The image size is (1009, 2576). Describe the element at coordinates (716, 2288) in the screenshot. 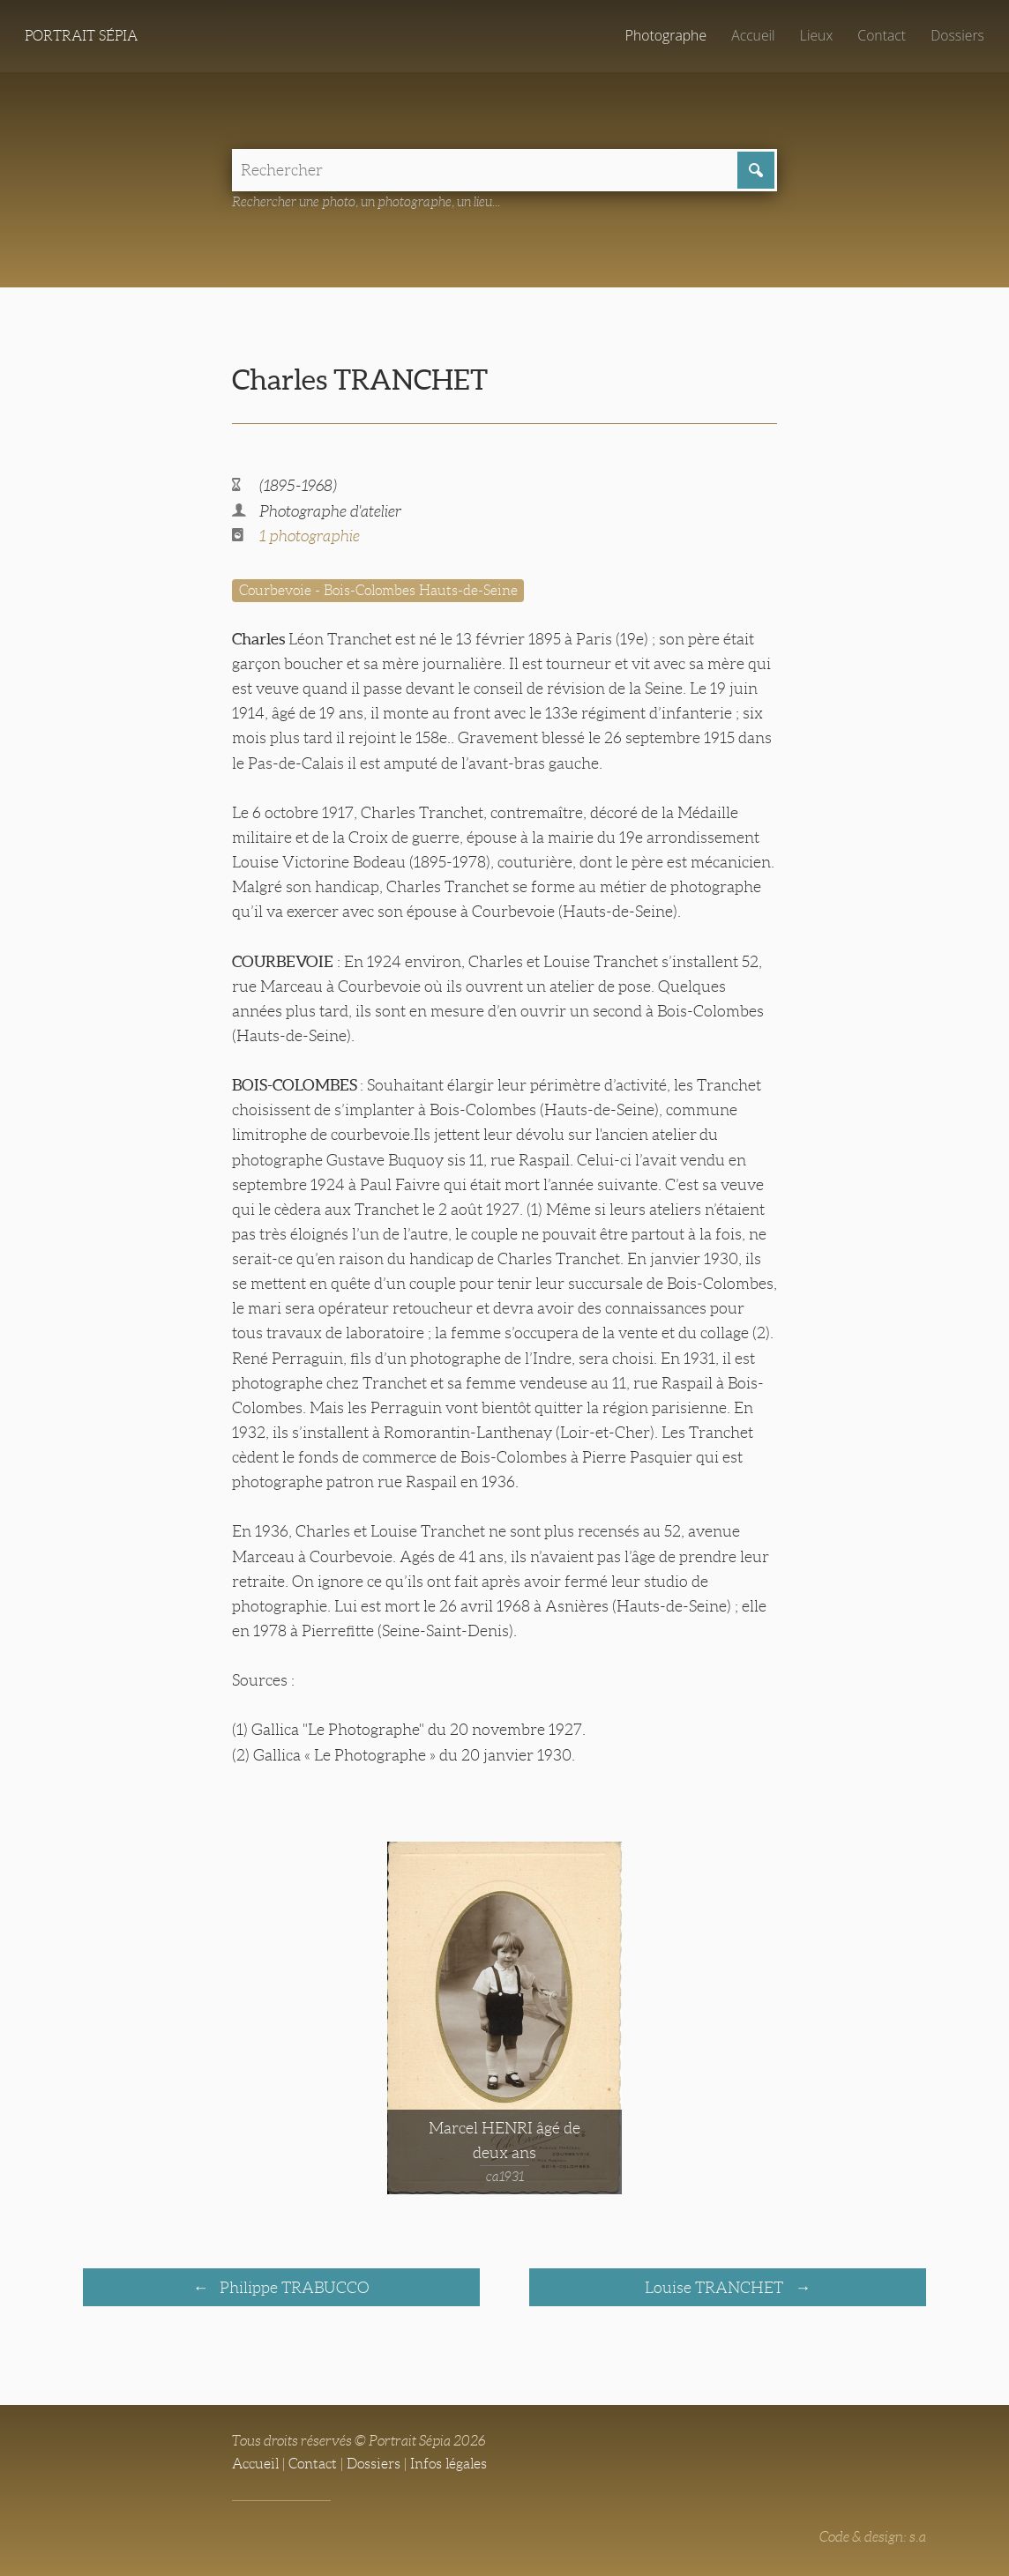

I see `Louise TRANCHET` at that location.